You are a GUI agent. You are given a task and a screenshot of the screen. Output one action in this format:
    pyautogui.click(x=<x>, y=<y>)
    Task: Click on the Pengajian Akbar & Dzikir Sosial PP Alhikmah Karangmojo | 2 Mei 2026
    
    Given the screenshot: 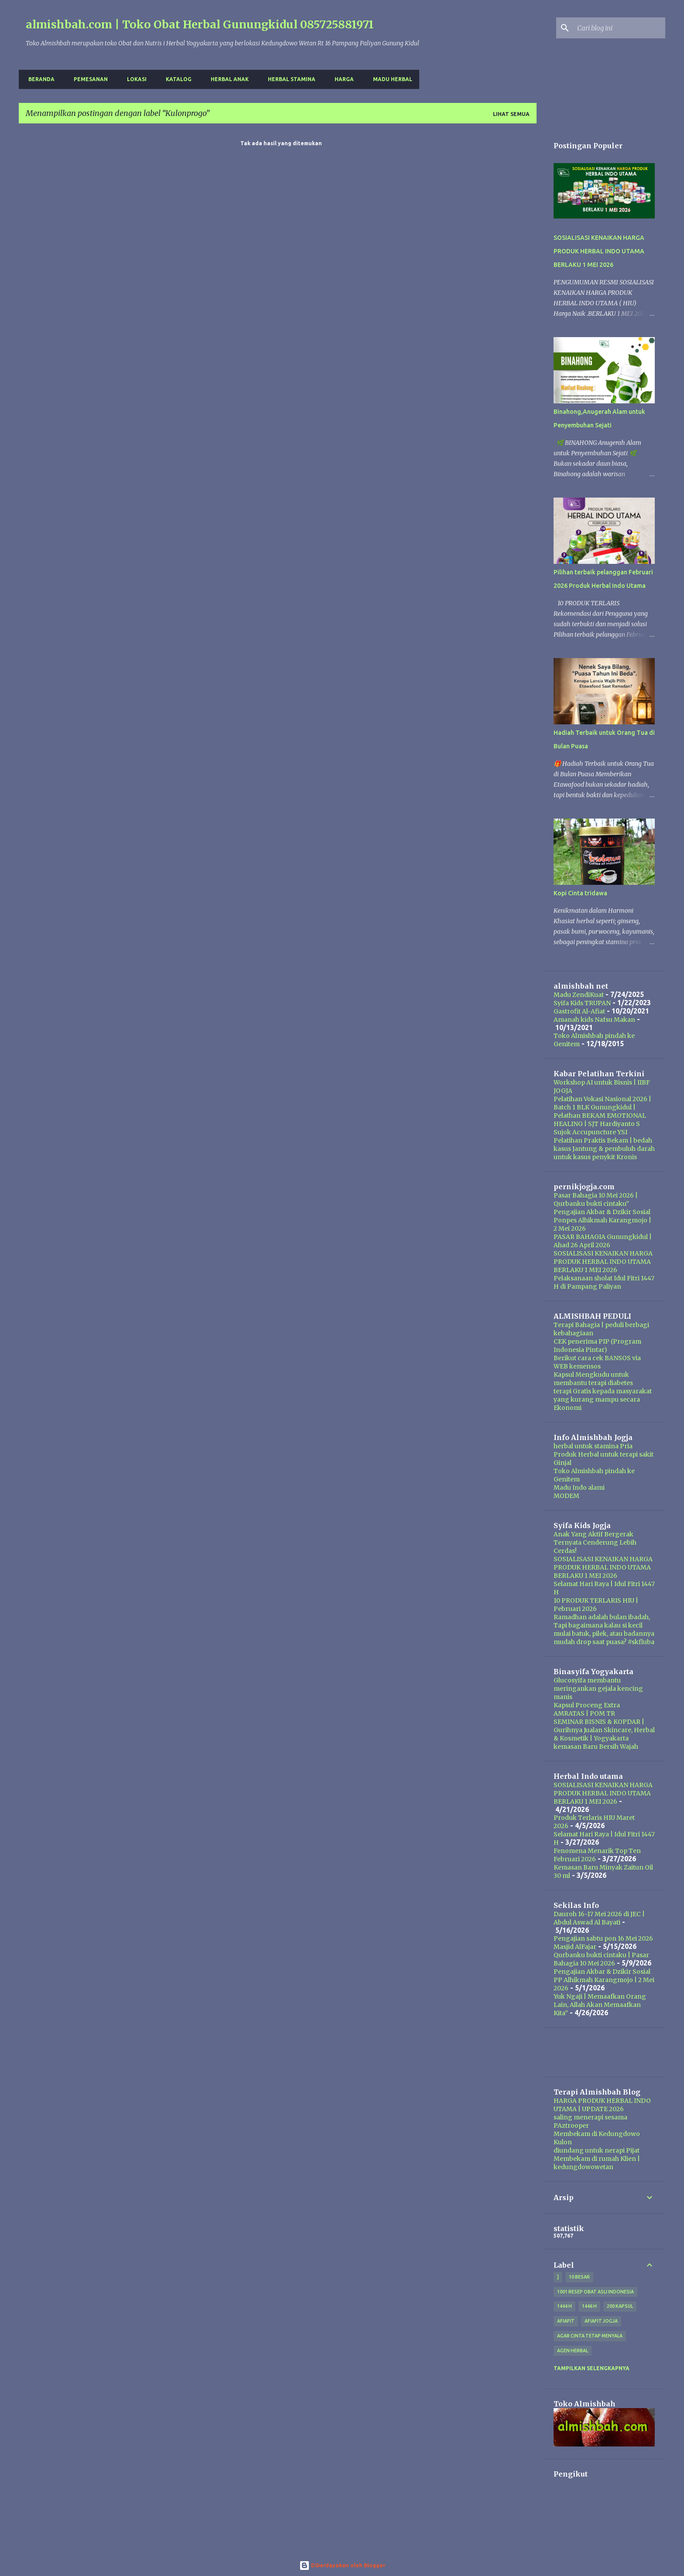 What is the action you would take?
    pyautogui.click(x=604, y=1980)
    